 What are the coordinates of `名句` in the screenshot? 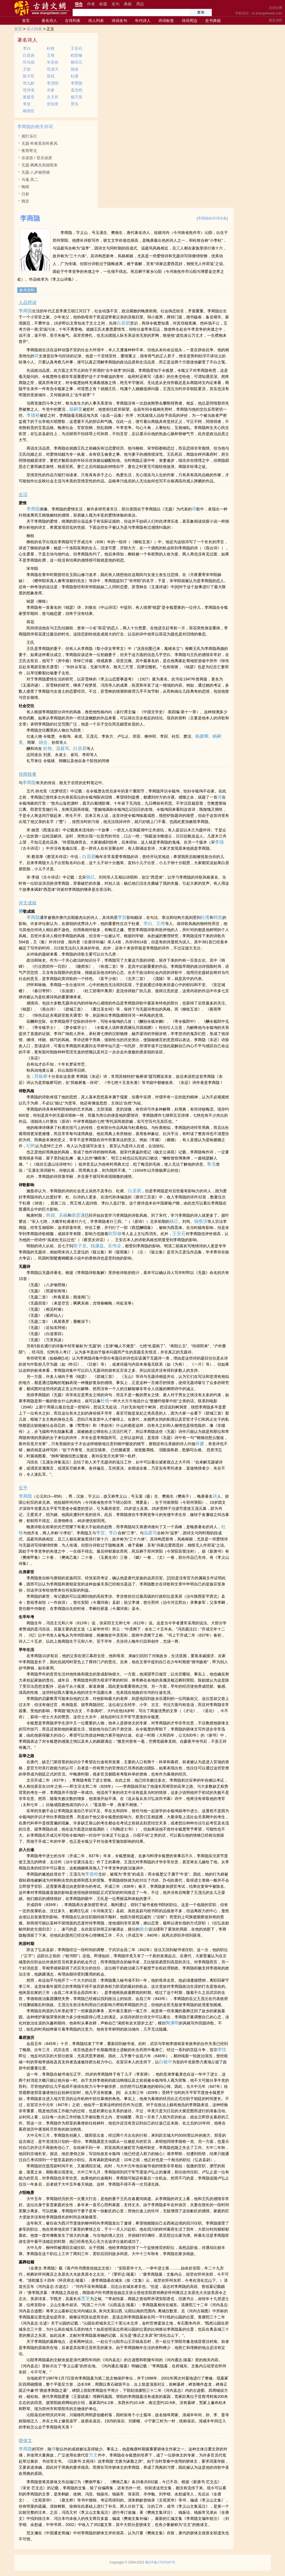 It's located at (115, 4).